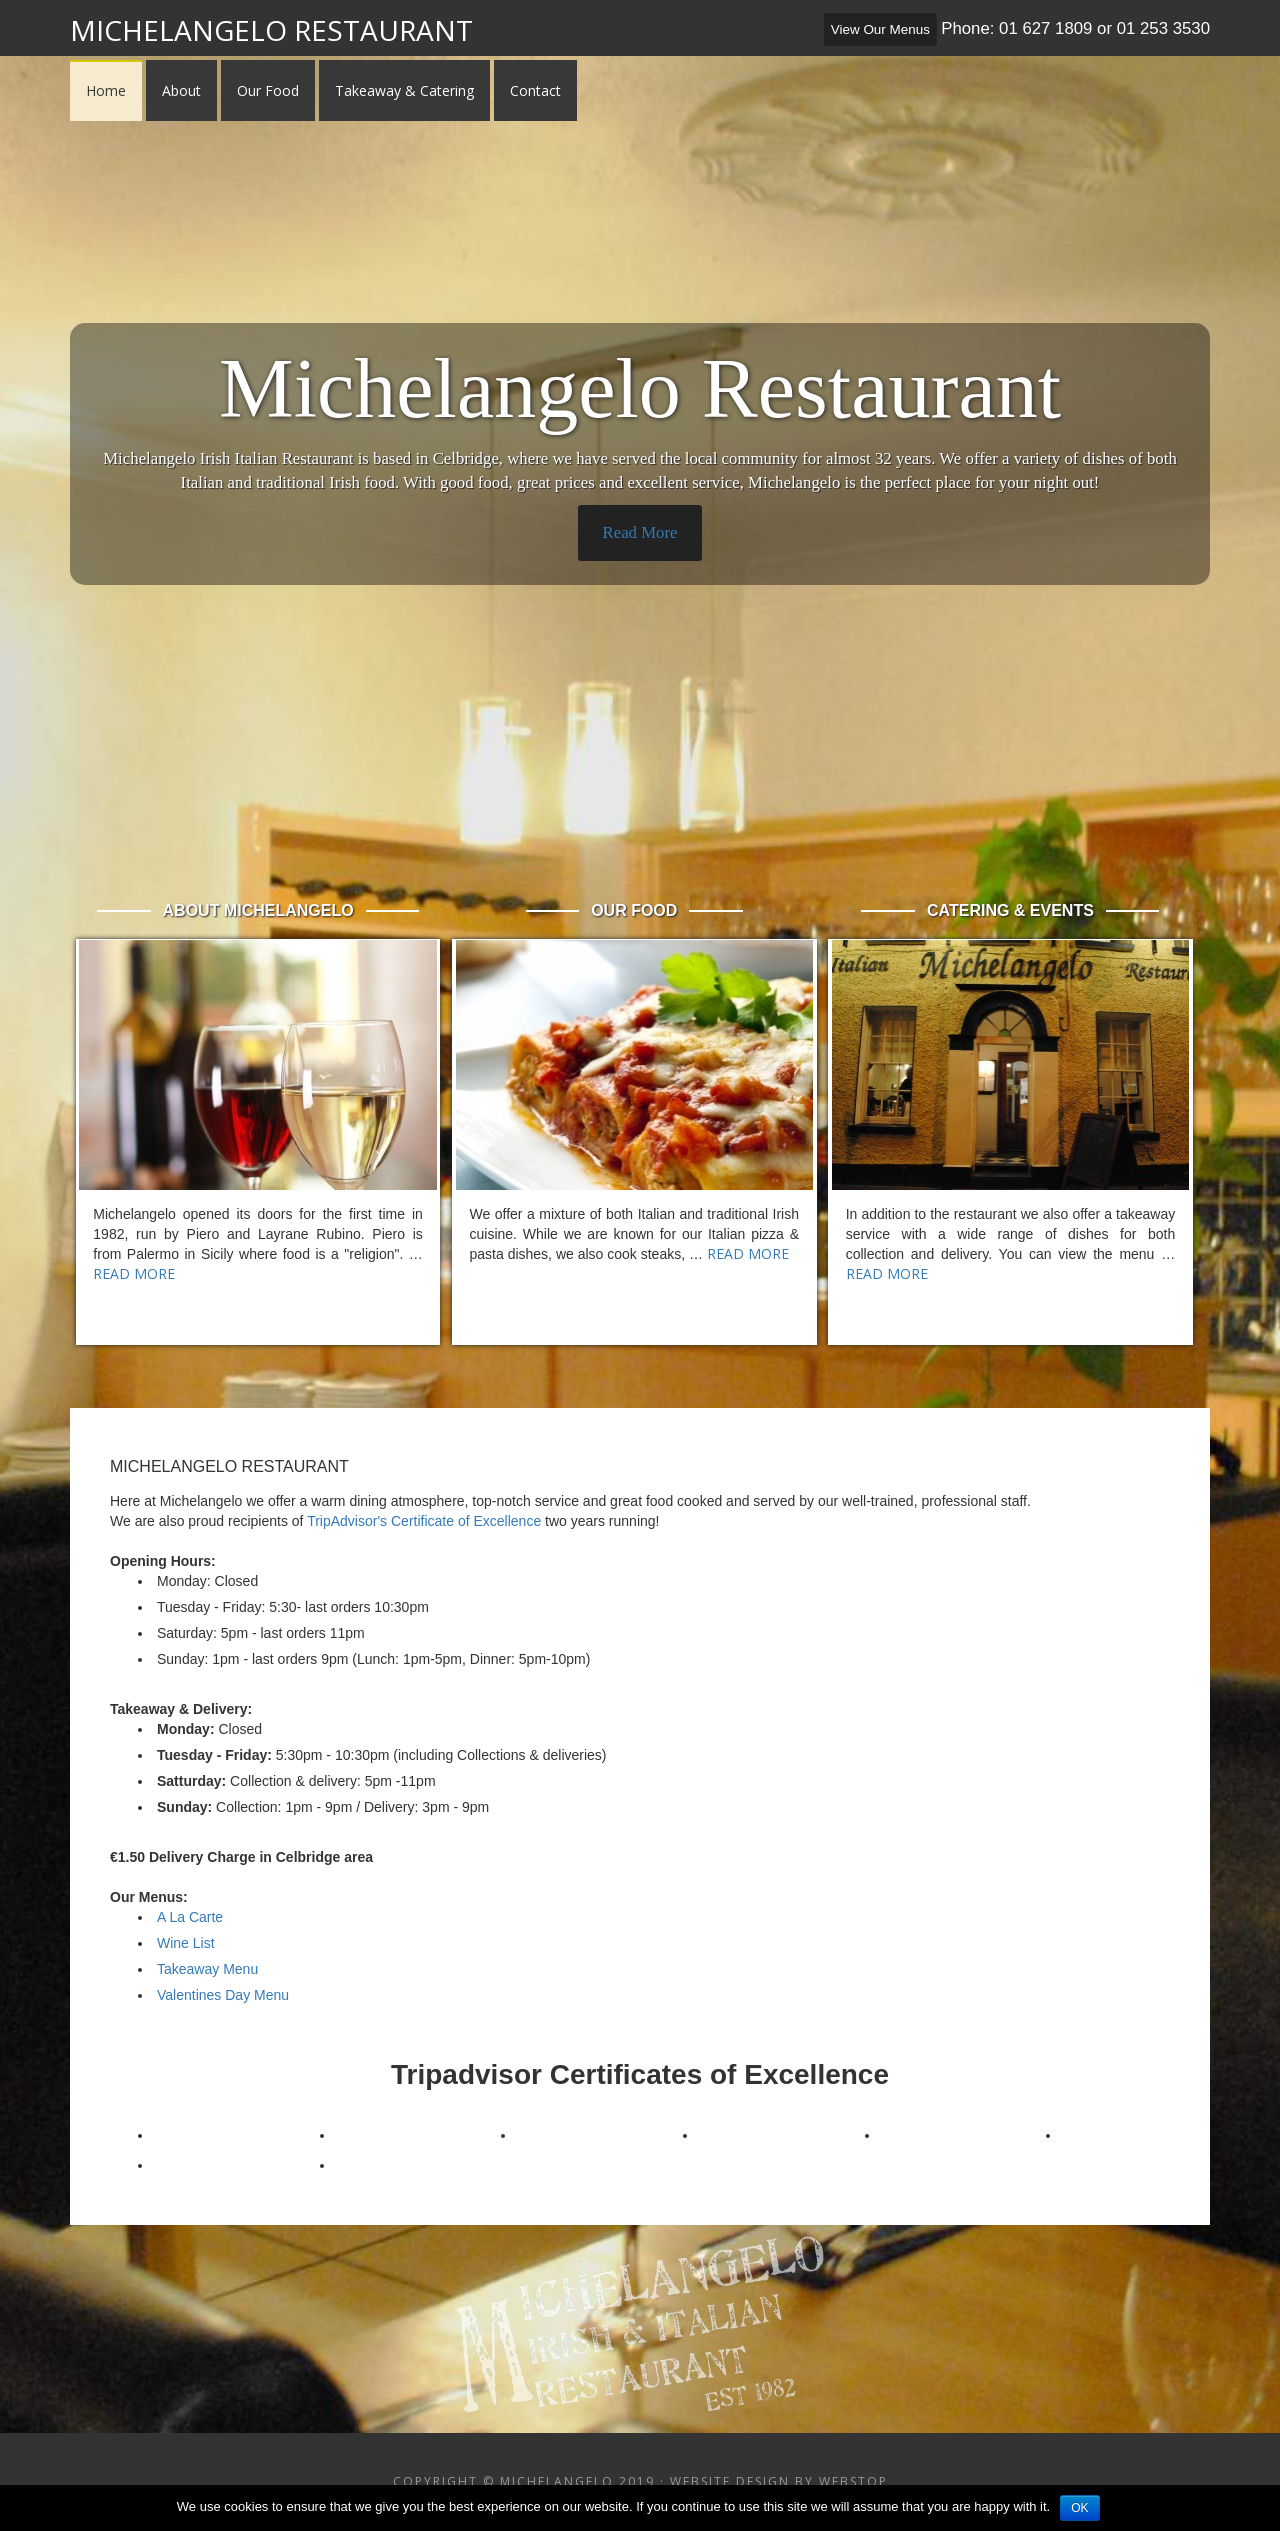  I want to click on Read More, so click(639, 532).